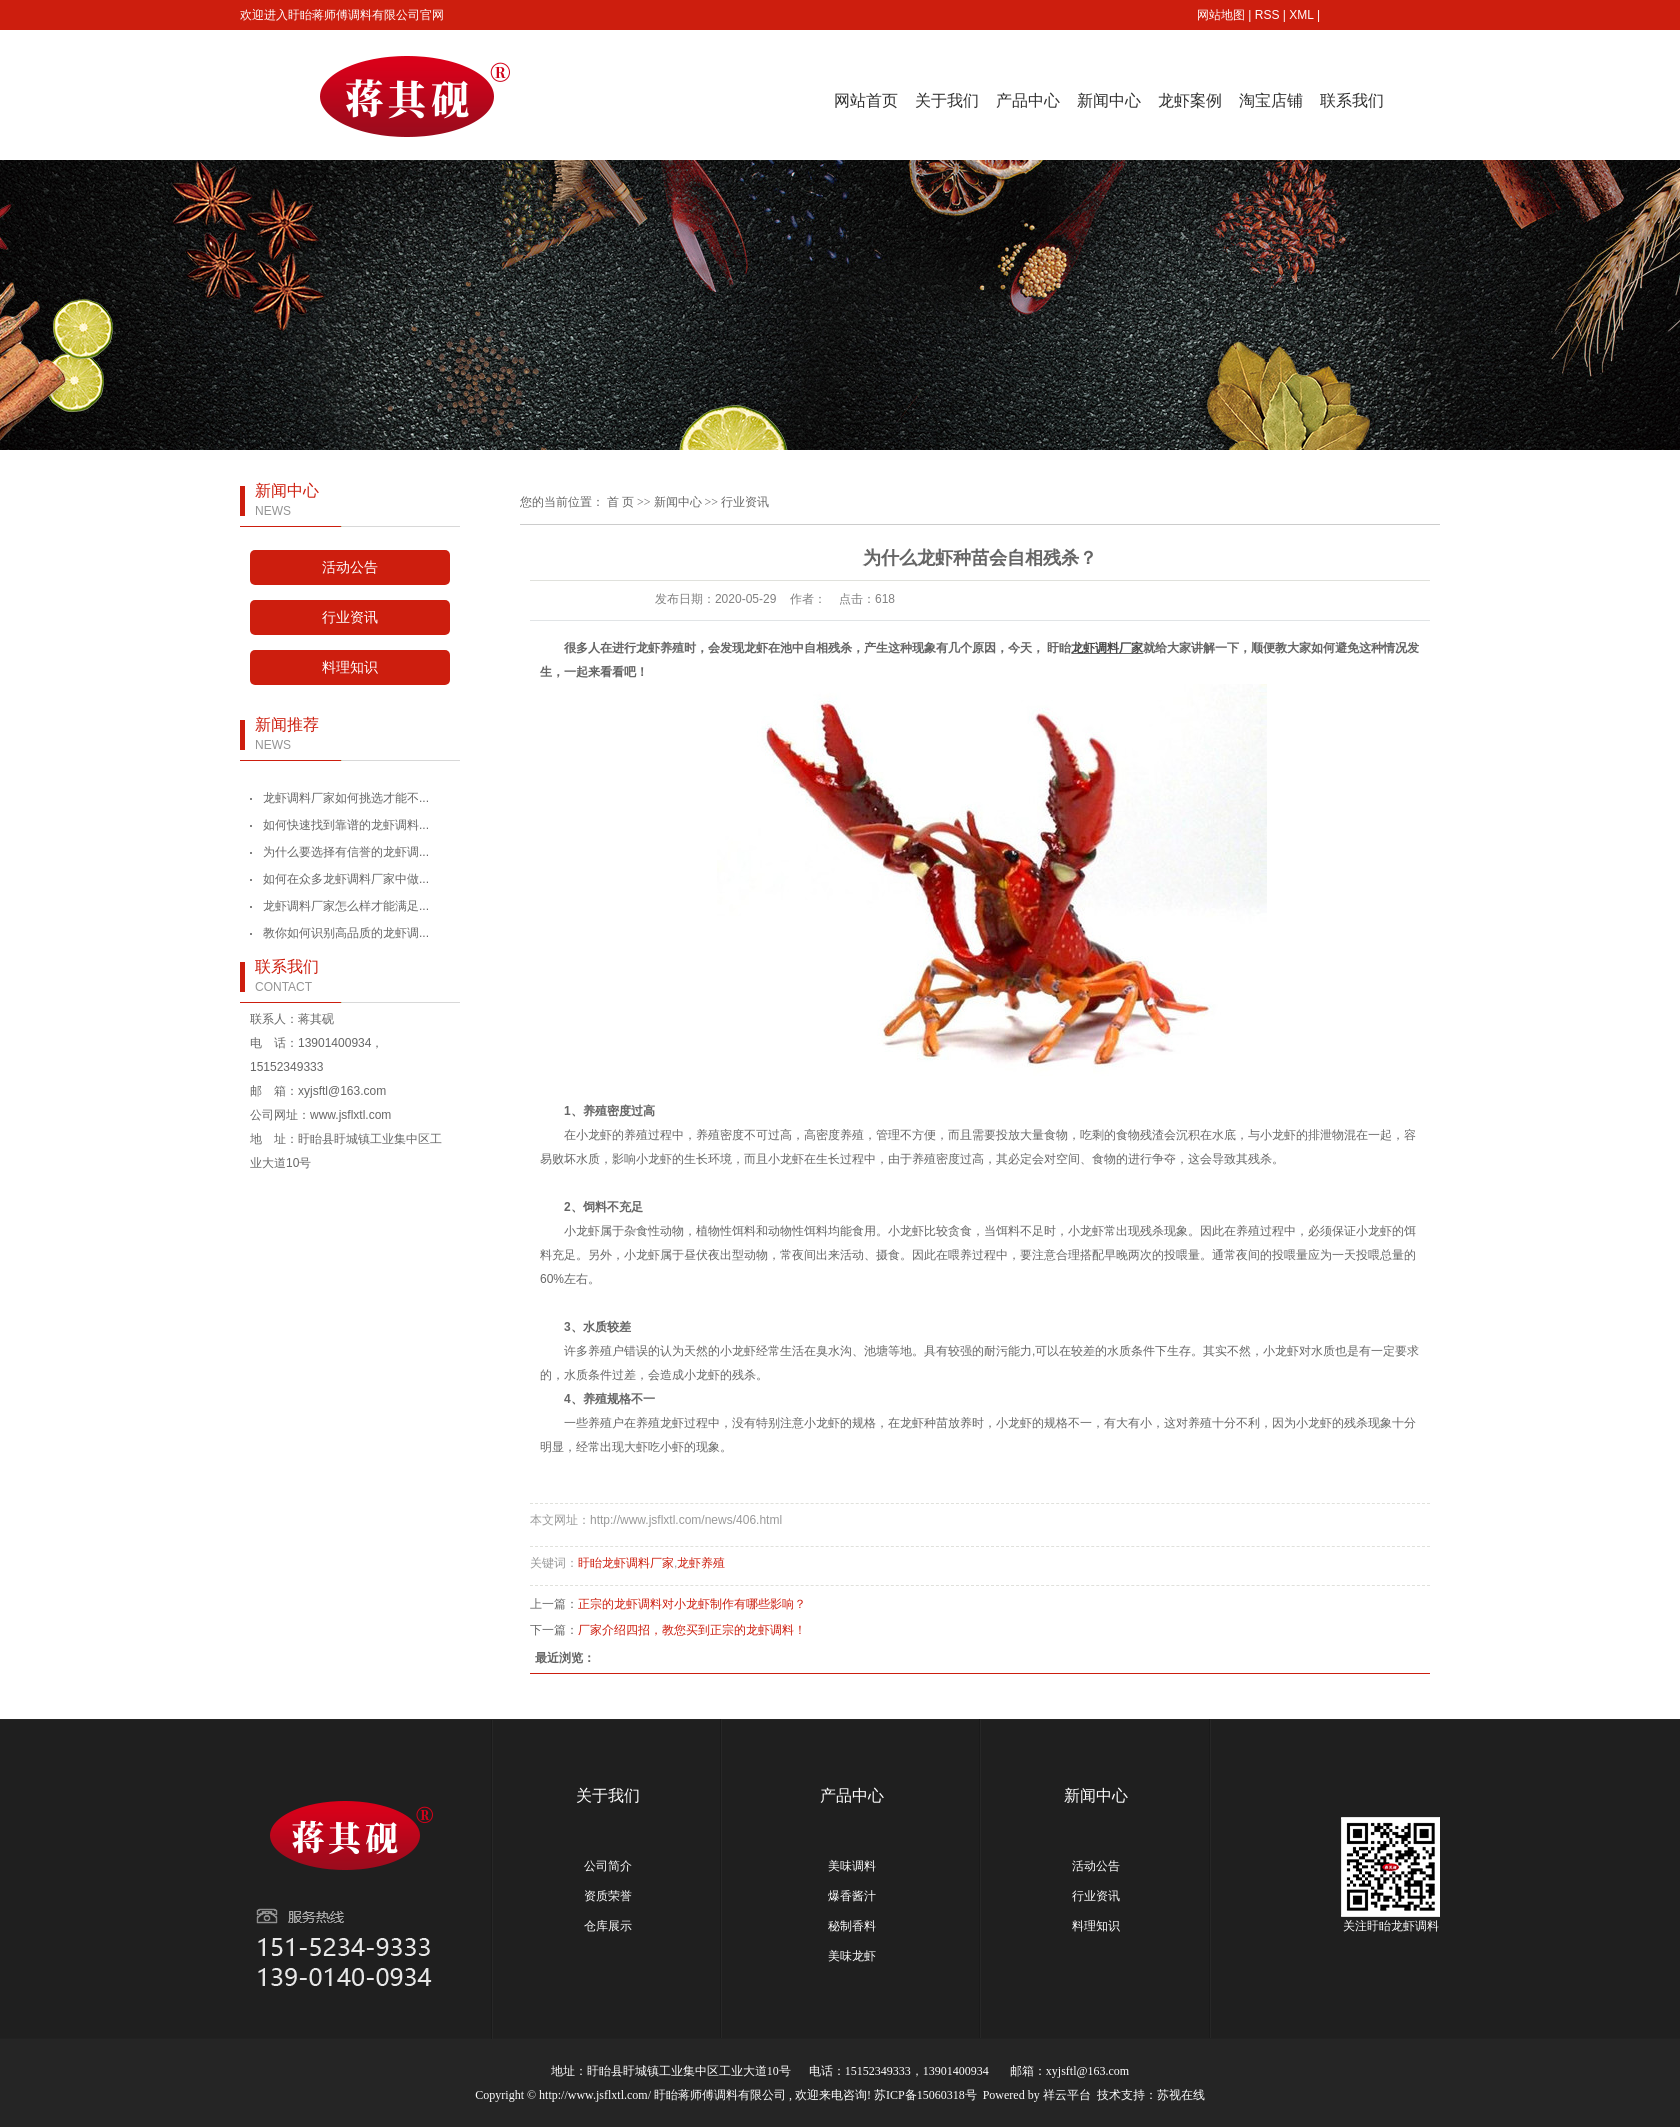 Image resolution: width=1680 pixels, height=2127 pixels. Describe the element at coordinates (925, 2095) in the screenshot. I see `苏ICP备15060318号` at that location.